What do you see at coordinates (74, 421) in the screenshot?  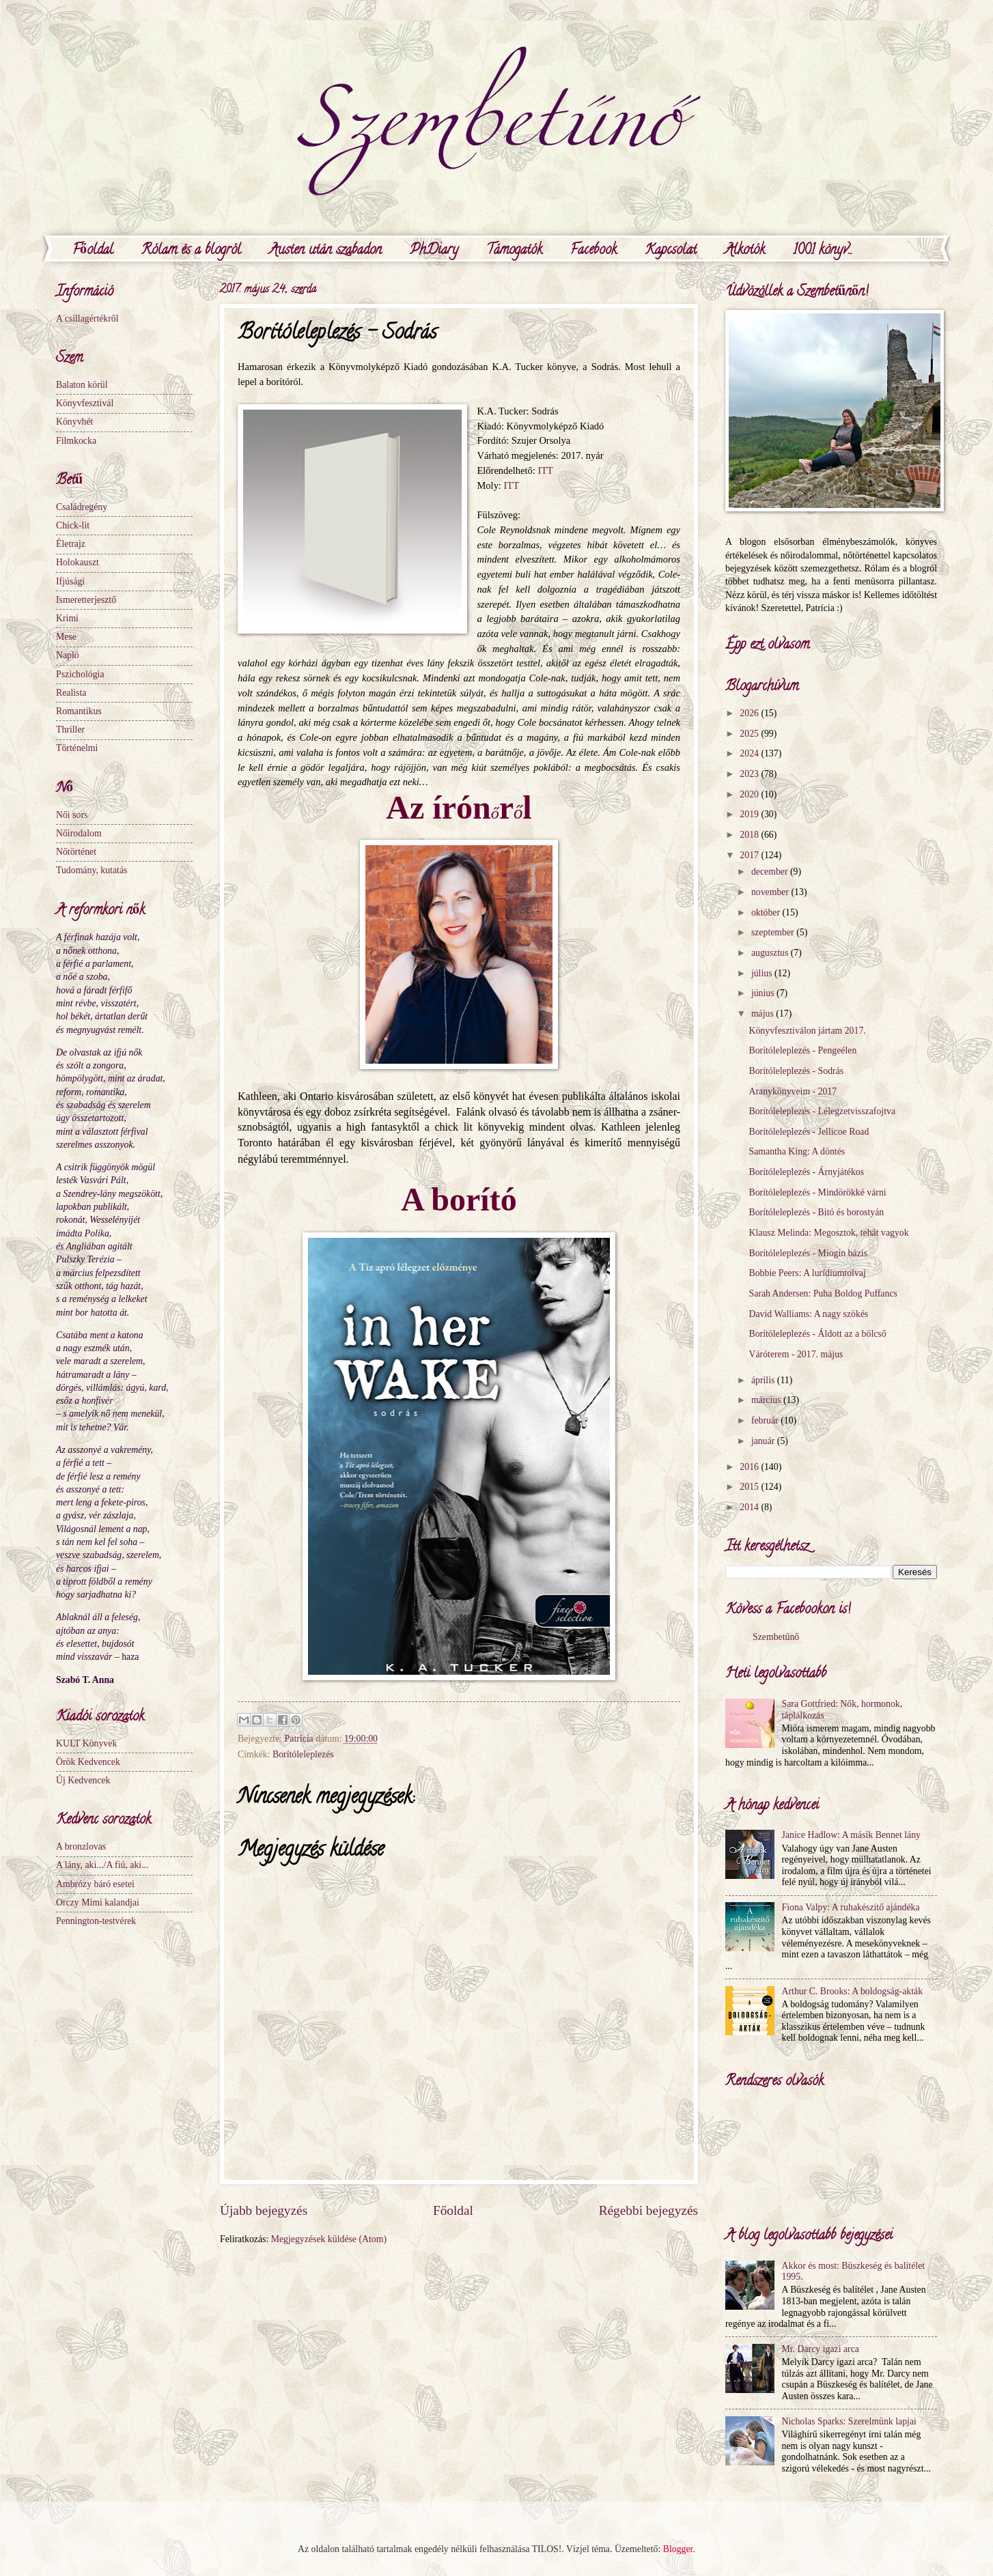 I see `Könyvhét` at bounding box center [74, 421].